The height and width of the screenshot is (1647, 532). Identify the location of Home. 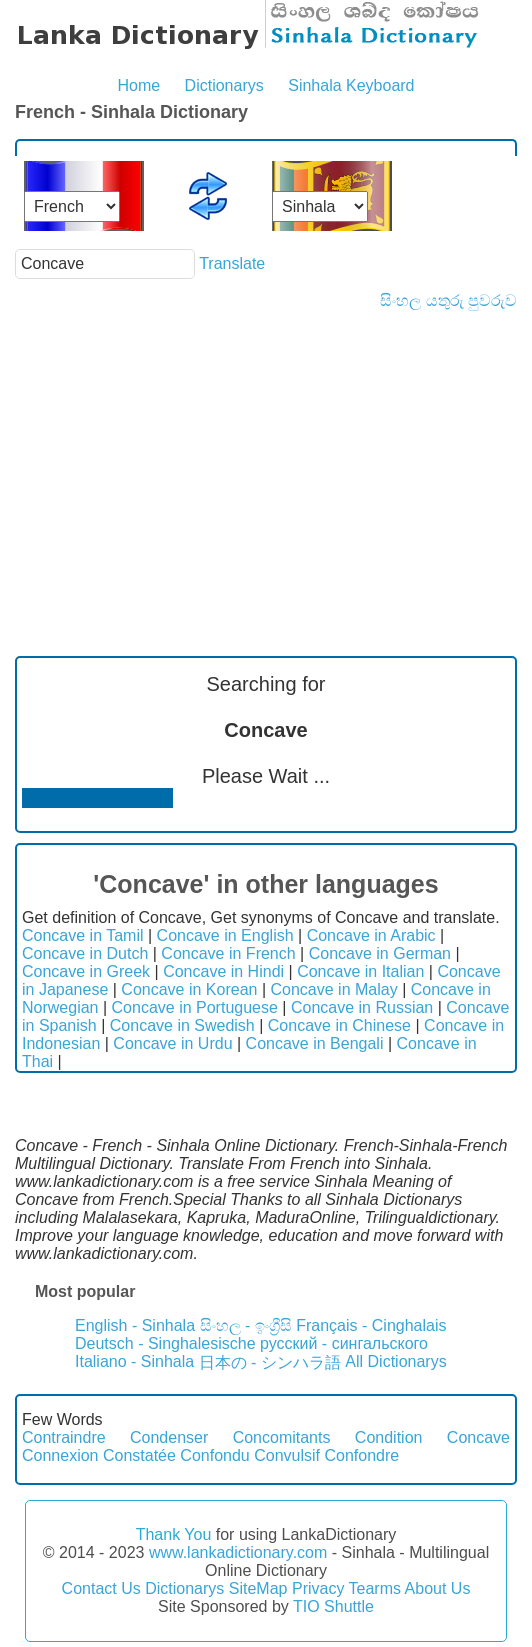
(138, 85).